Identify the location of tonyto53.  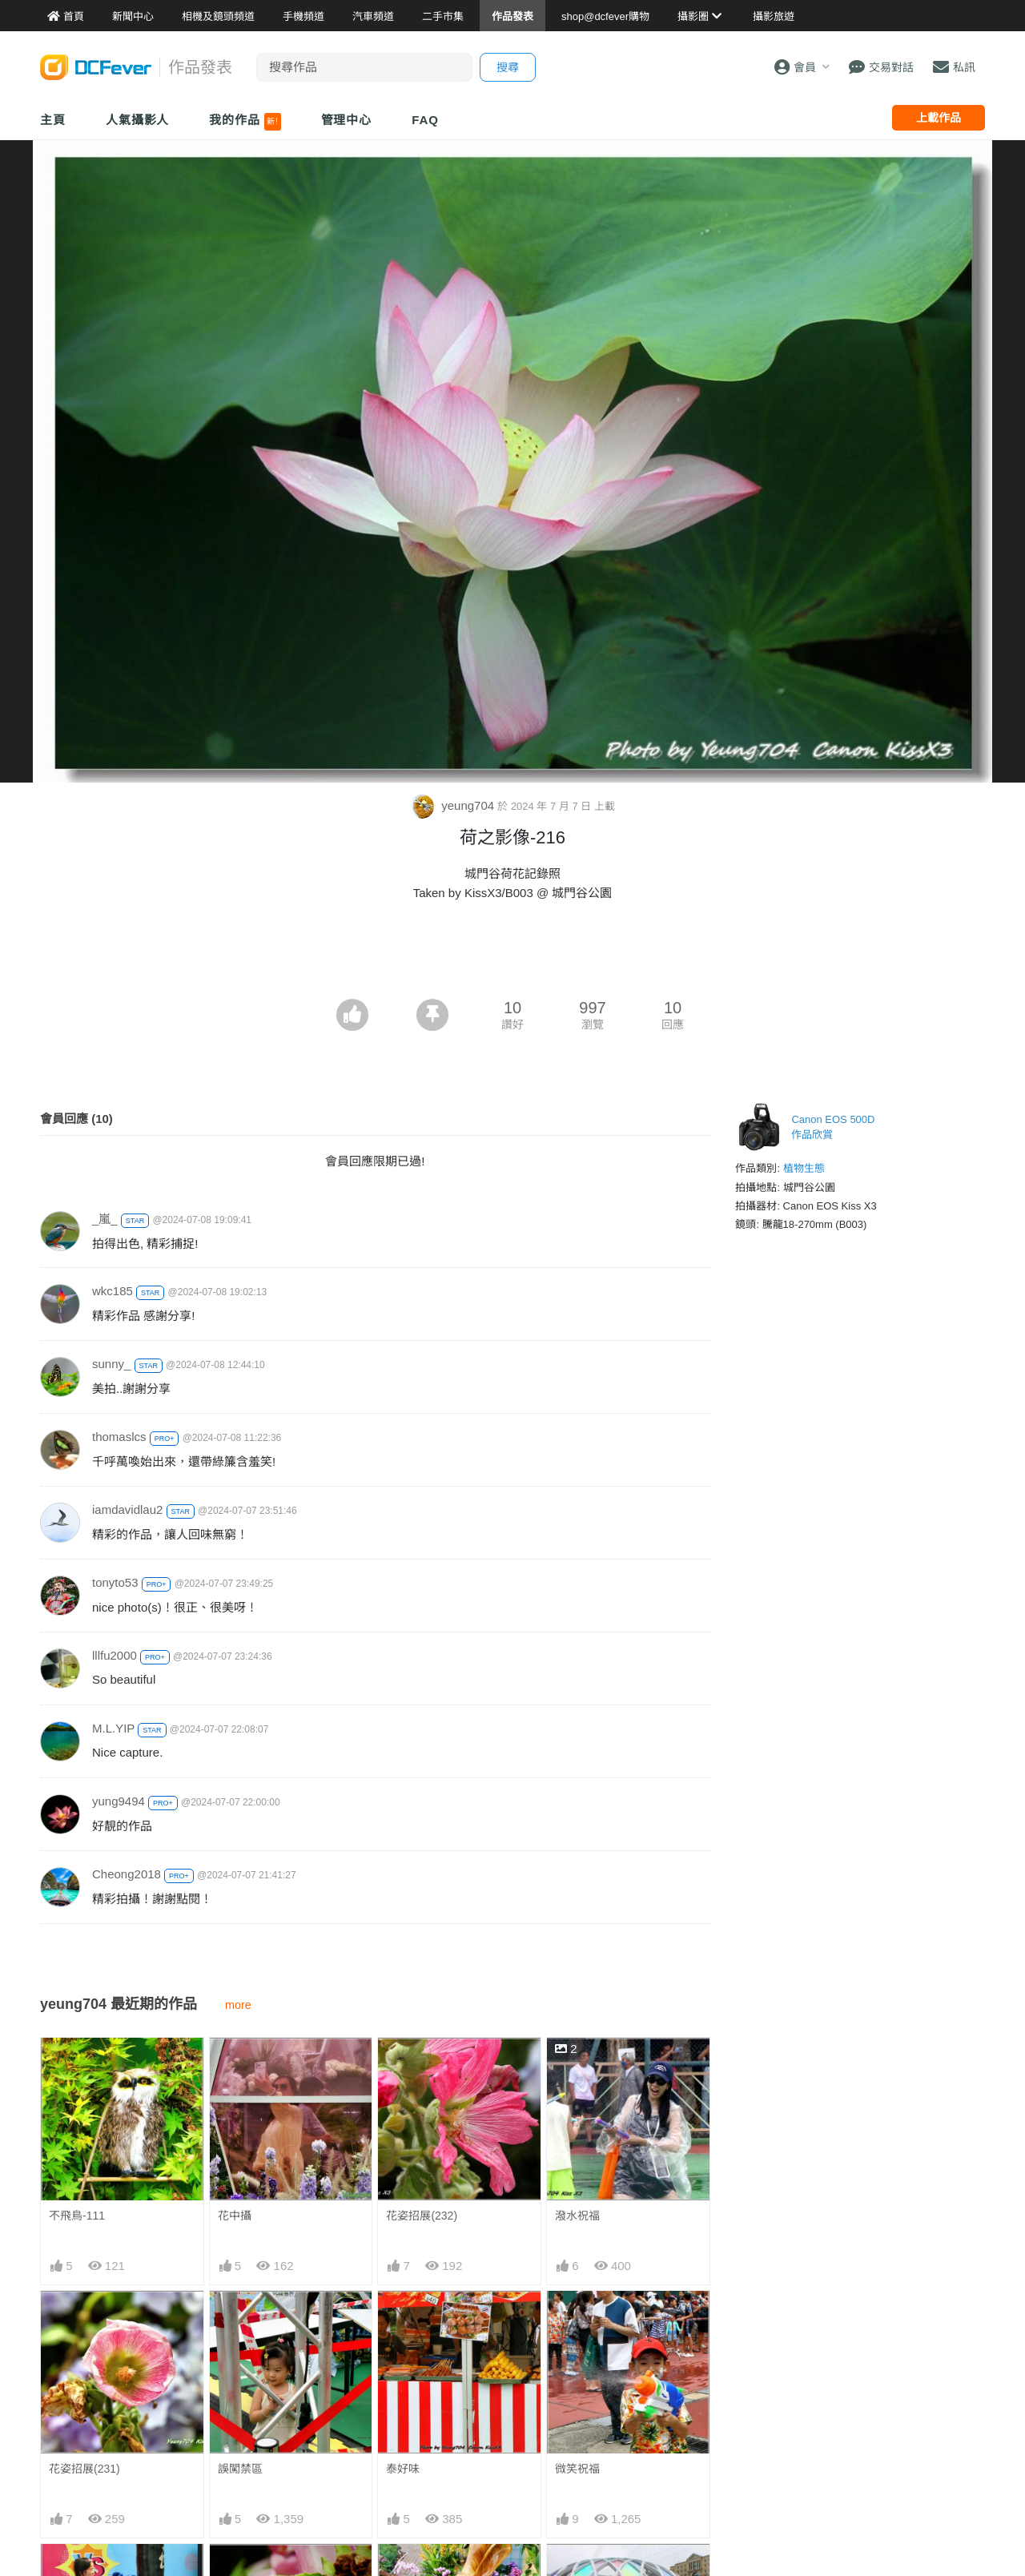
(115, 1582).